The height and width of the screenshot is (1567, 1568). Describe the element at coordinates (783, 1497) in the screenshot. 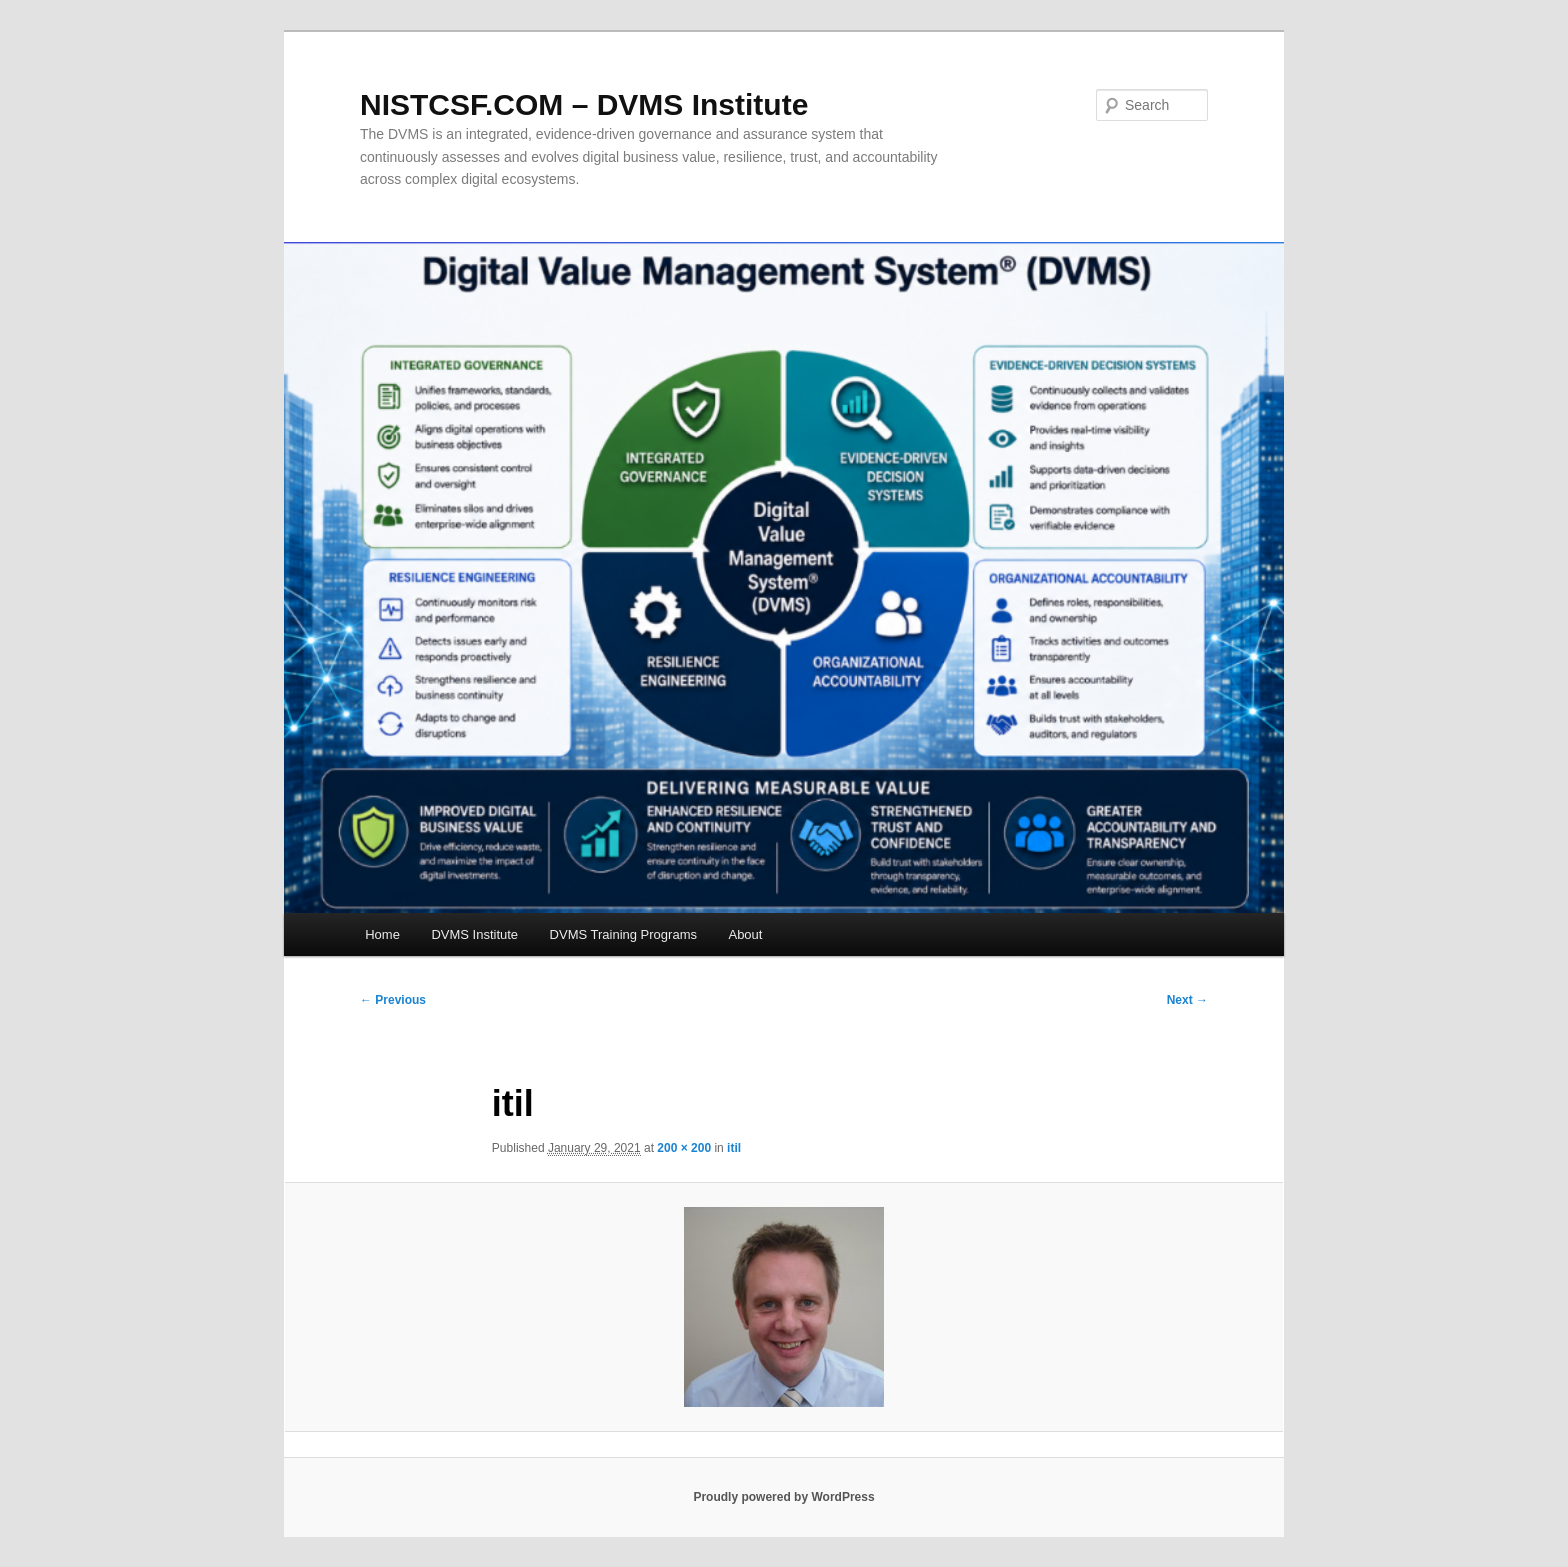

I see `Proudly powered by WordPress` at that location.